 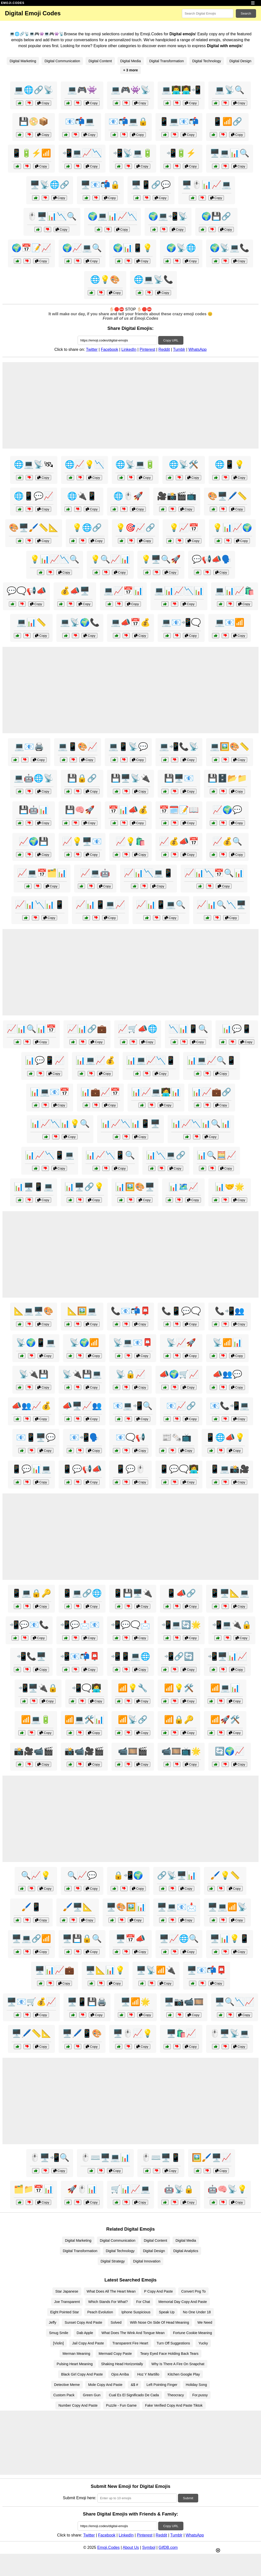 I want to click on 📐💻🖥️🎨, so click(x=33, y=1311).